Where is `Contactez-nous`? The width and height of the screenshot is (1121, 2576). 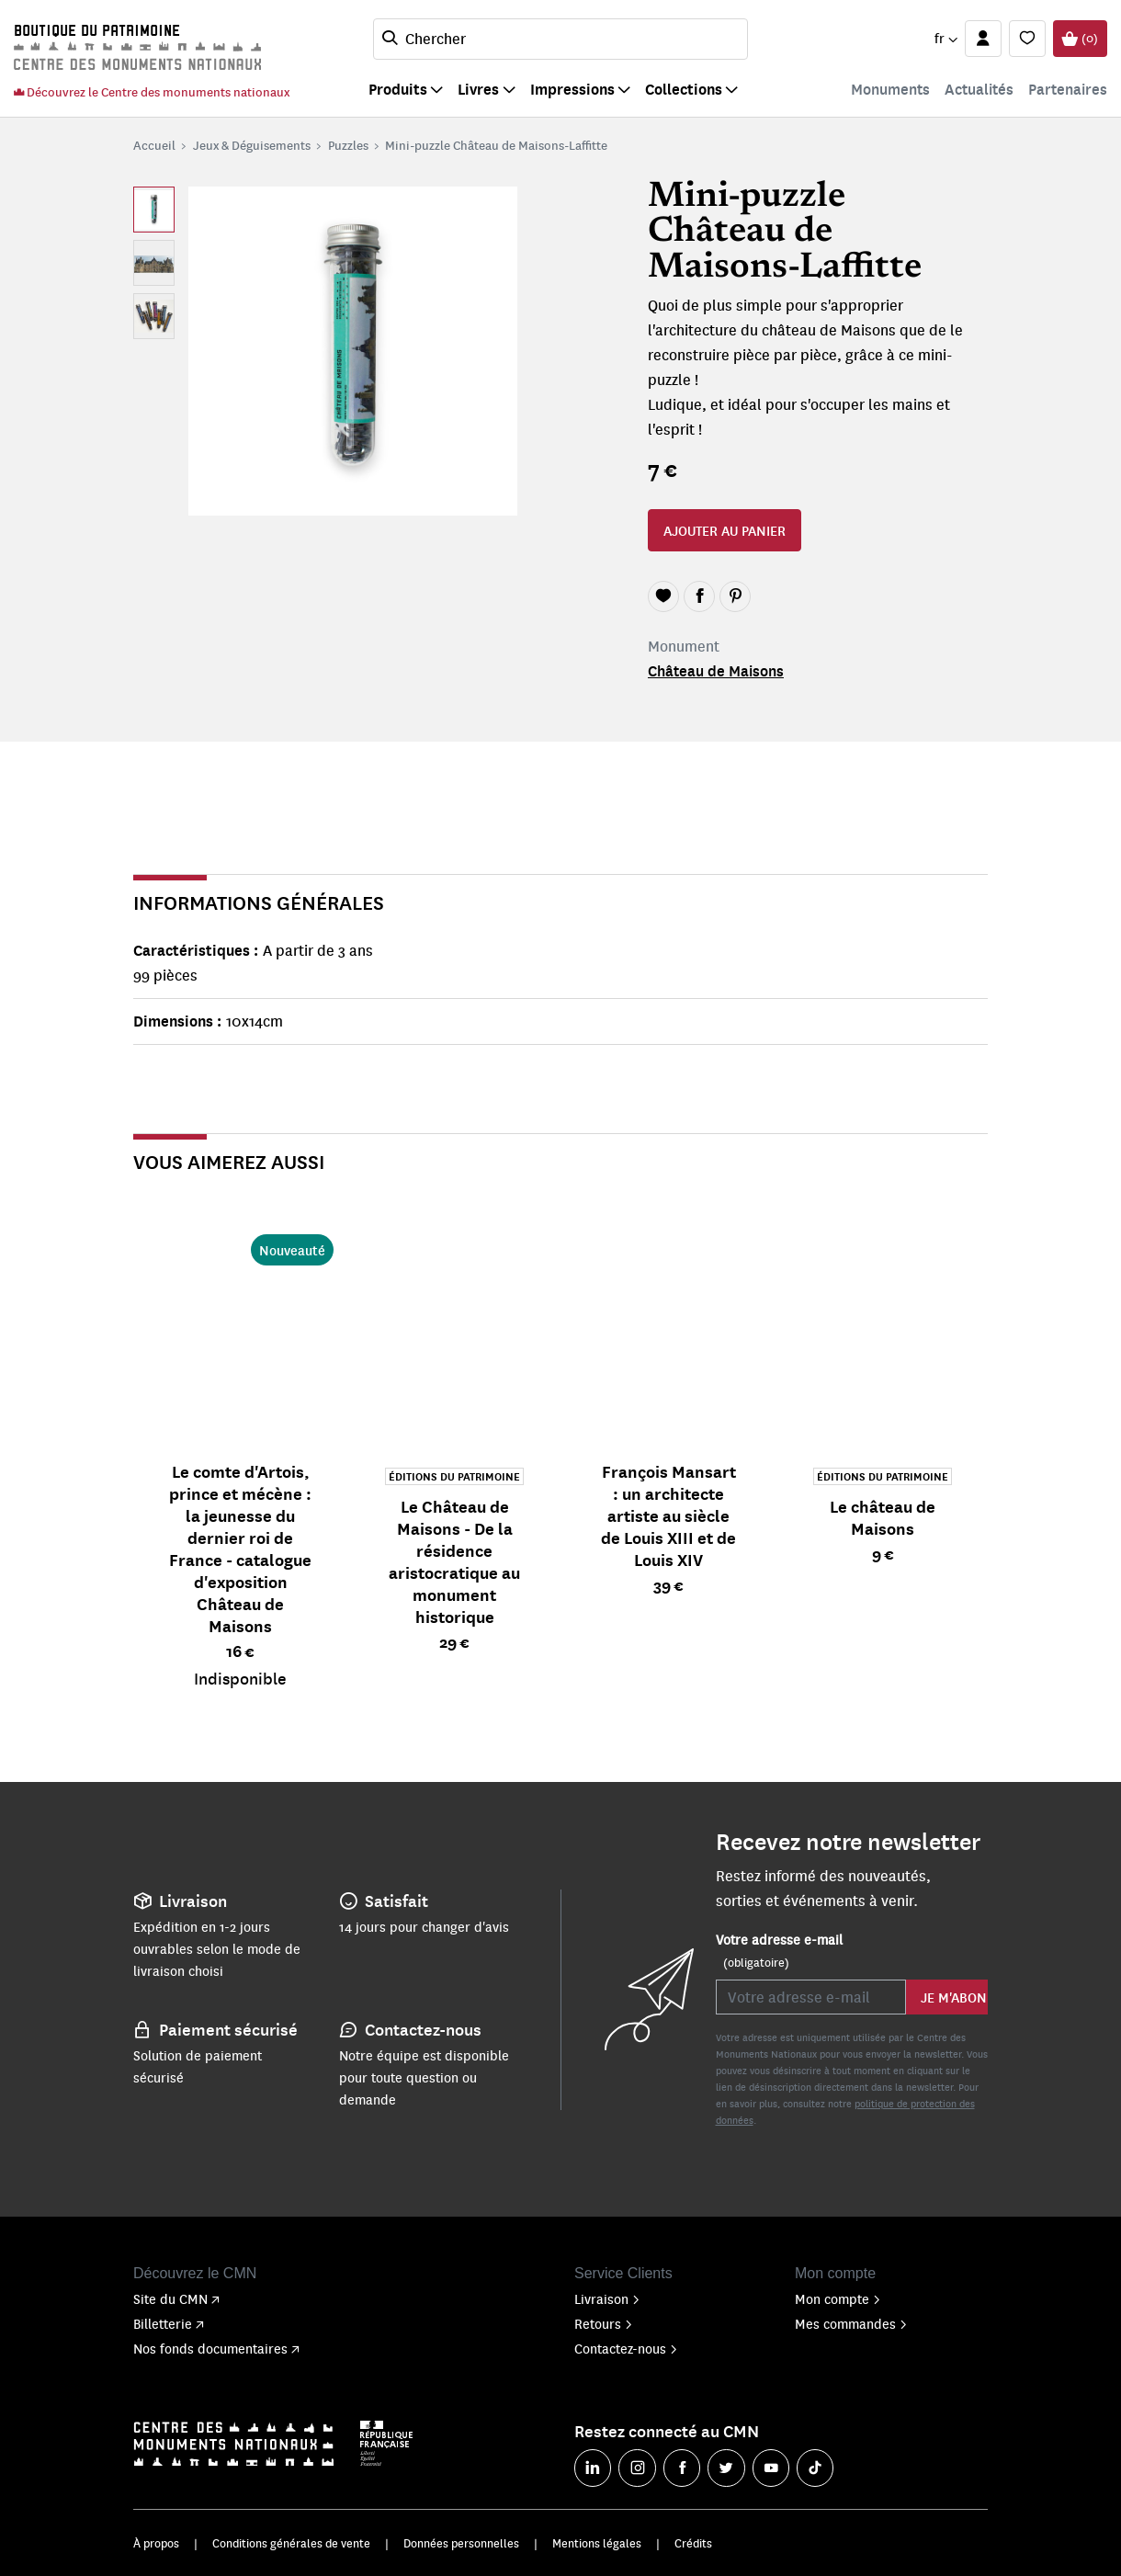 Contactez-nous is located at coordinates (626, 2348).